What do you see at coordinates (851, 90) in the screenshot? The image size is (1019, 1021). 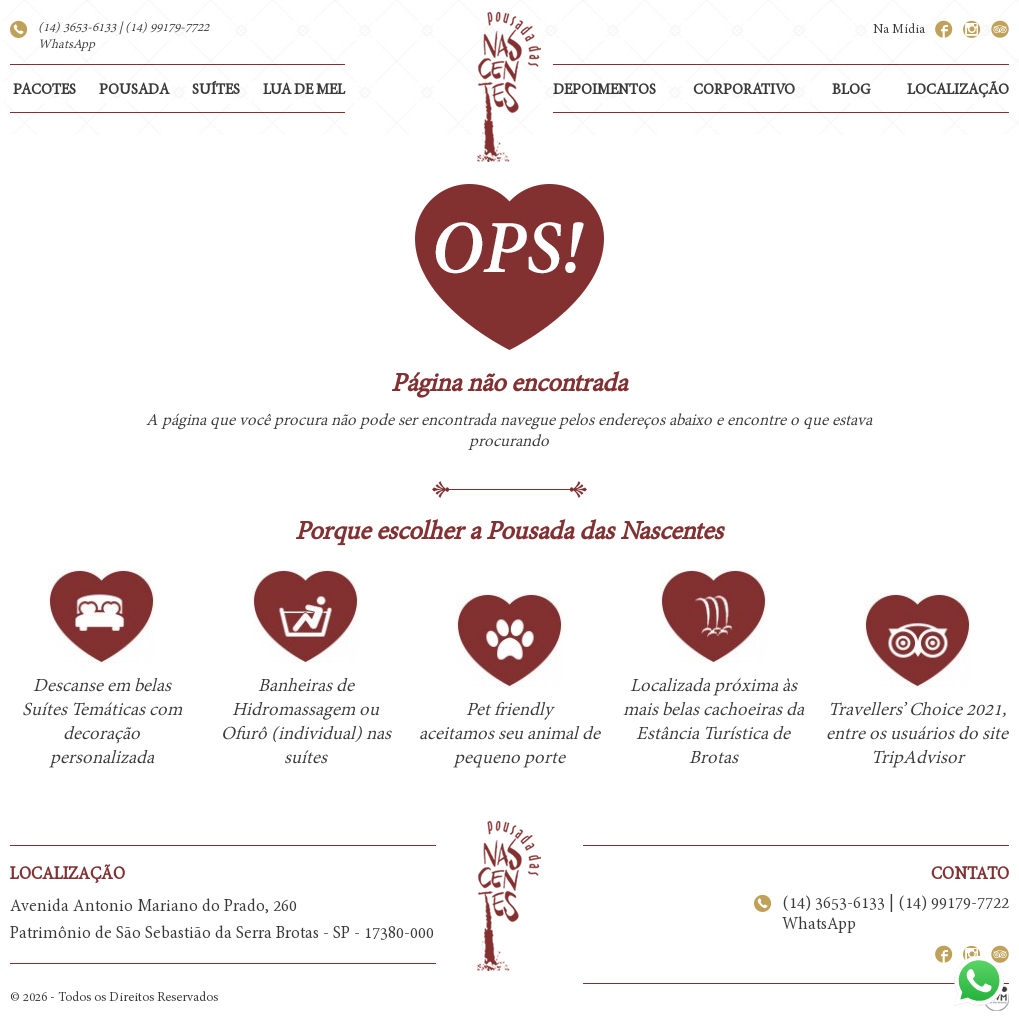 I see `BLOG` at bounding box center [851, 90].